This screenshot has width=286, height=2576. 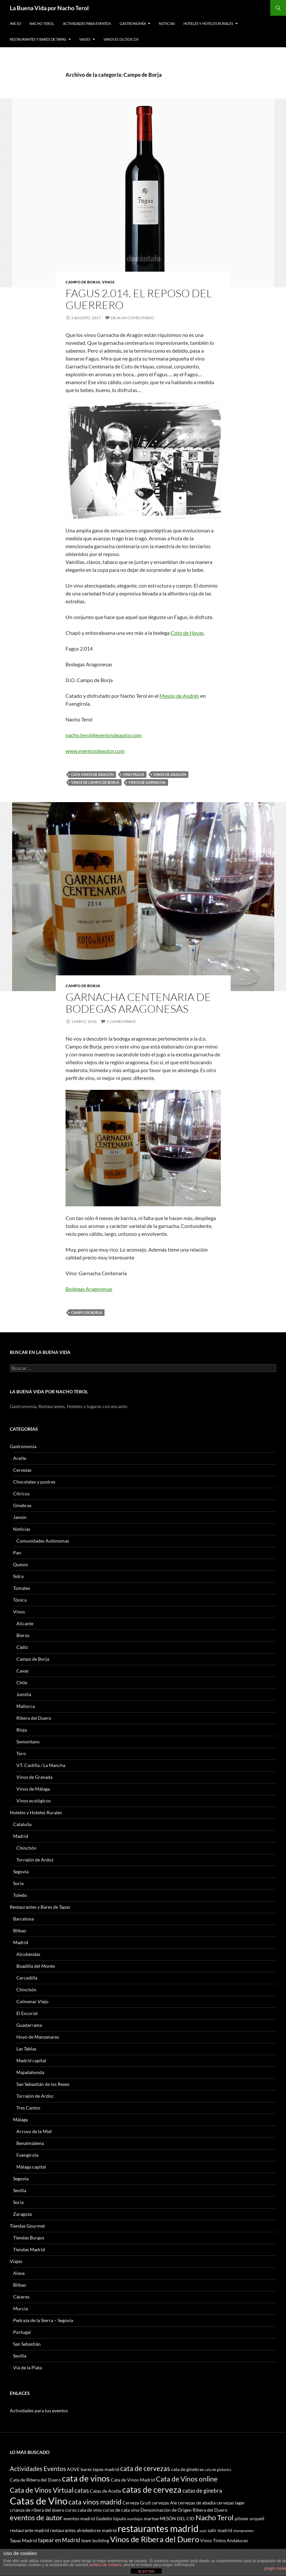 I want to click on Catas de Vino [Catas de Vino (13 elementos)], so click(x=38, y=2500).